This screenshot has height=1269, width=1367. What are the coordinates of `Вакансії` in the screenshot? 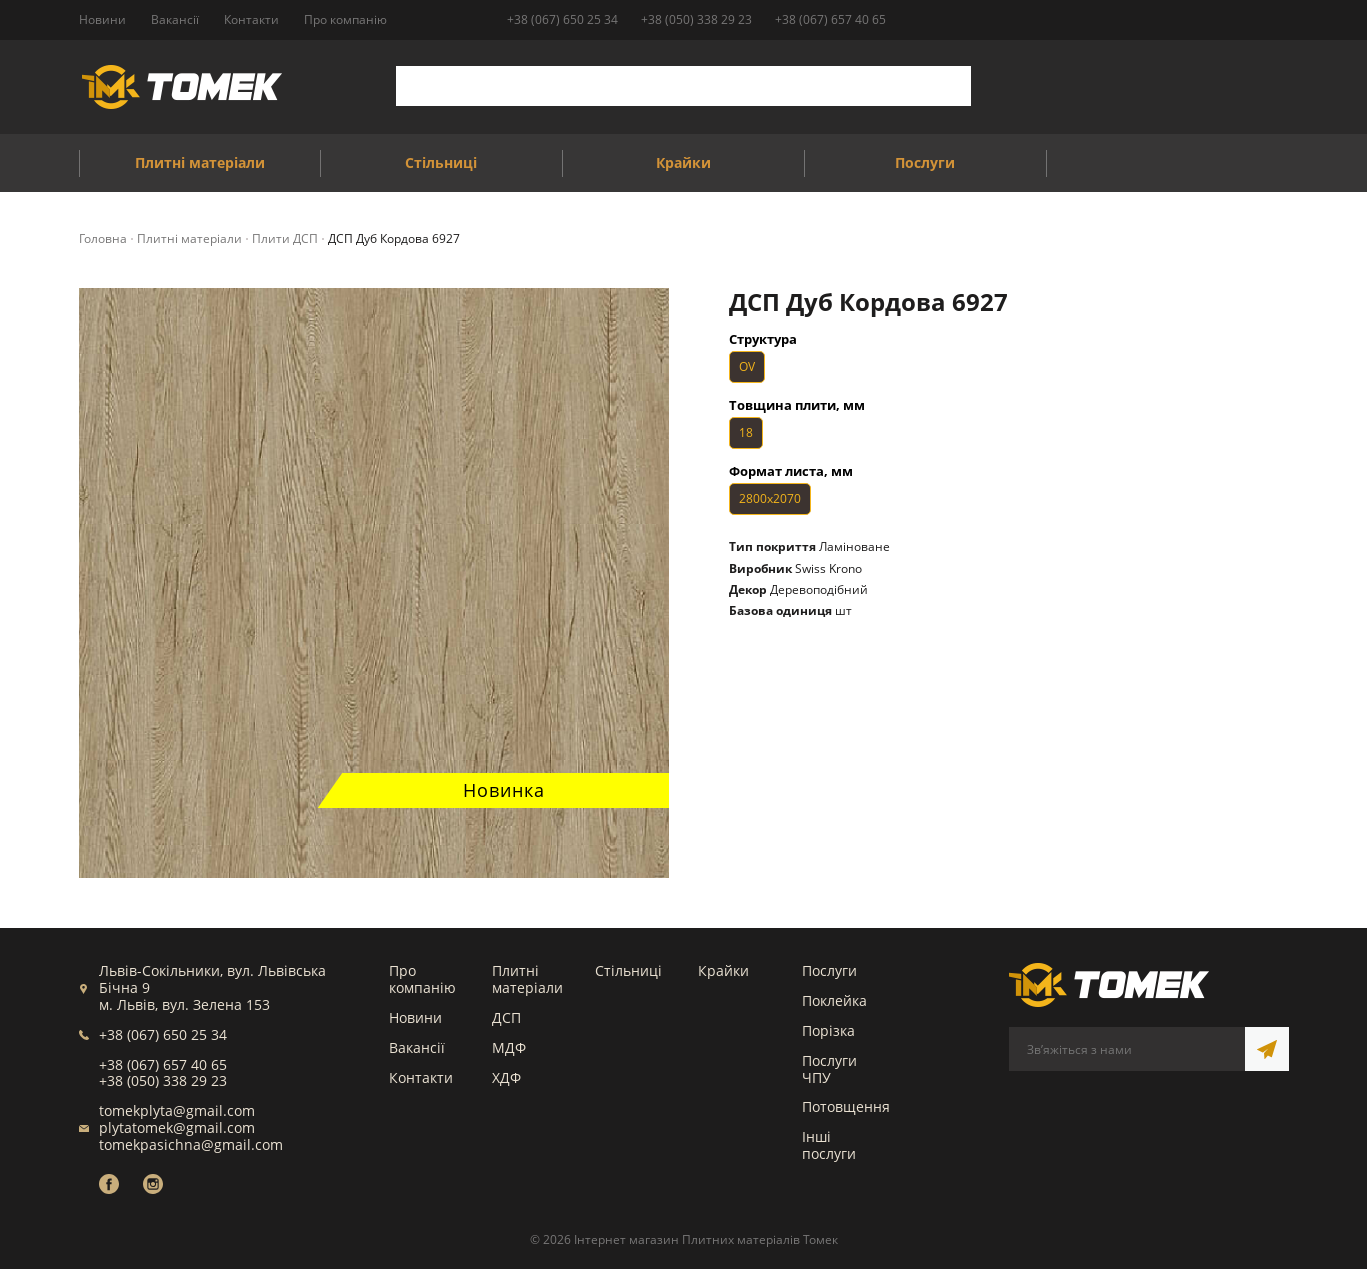 It's located at (417, 1047).